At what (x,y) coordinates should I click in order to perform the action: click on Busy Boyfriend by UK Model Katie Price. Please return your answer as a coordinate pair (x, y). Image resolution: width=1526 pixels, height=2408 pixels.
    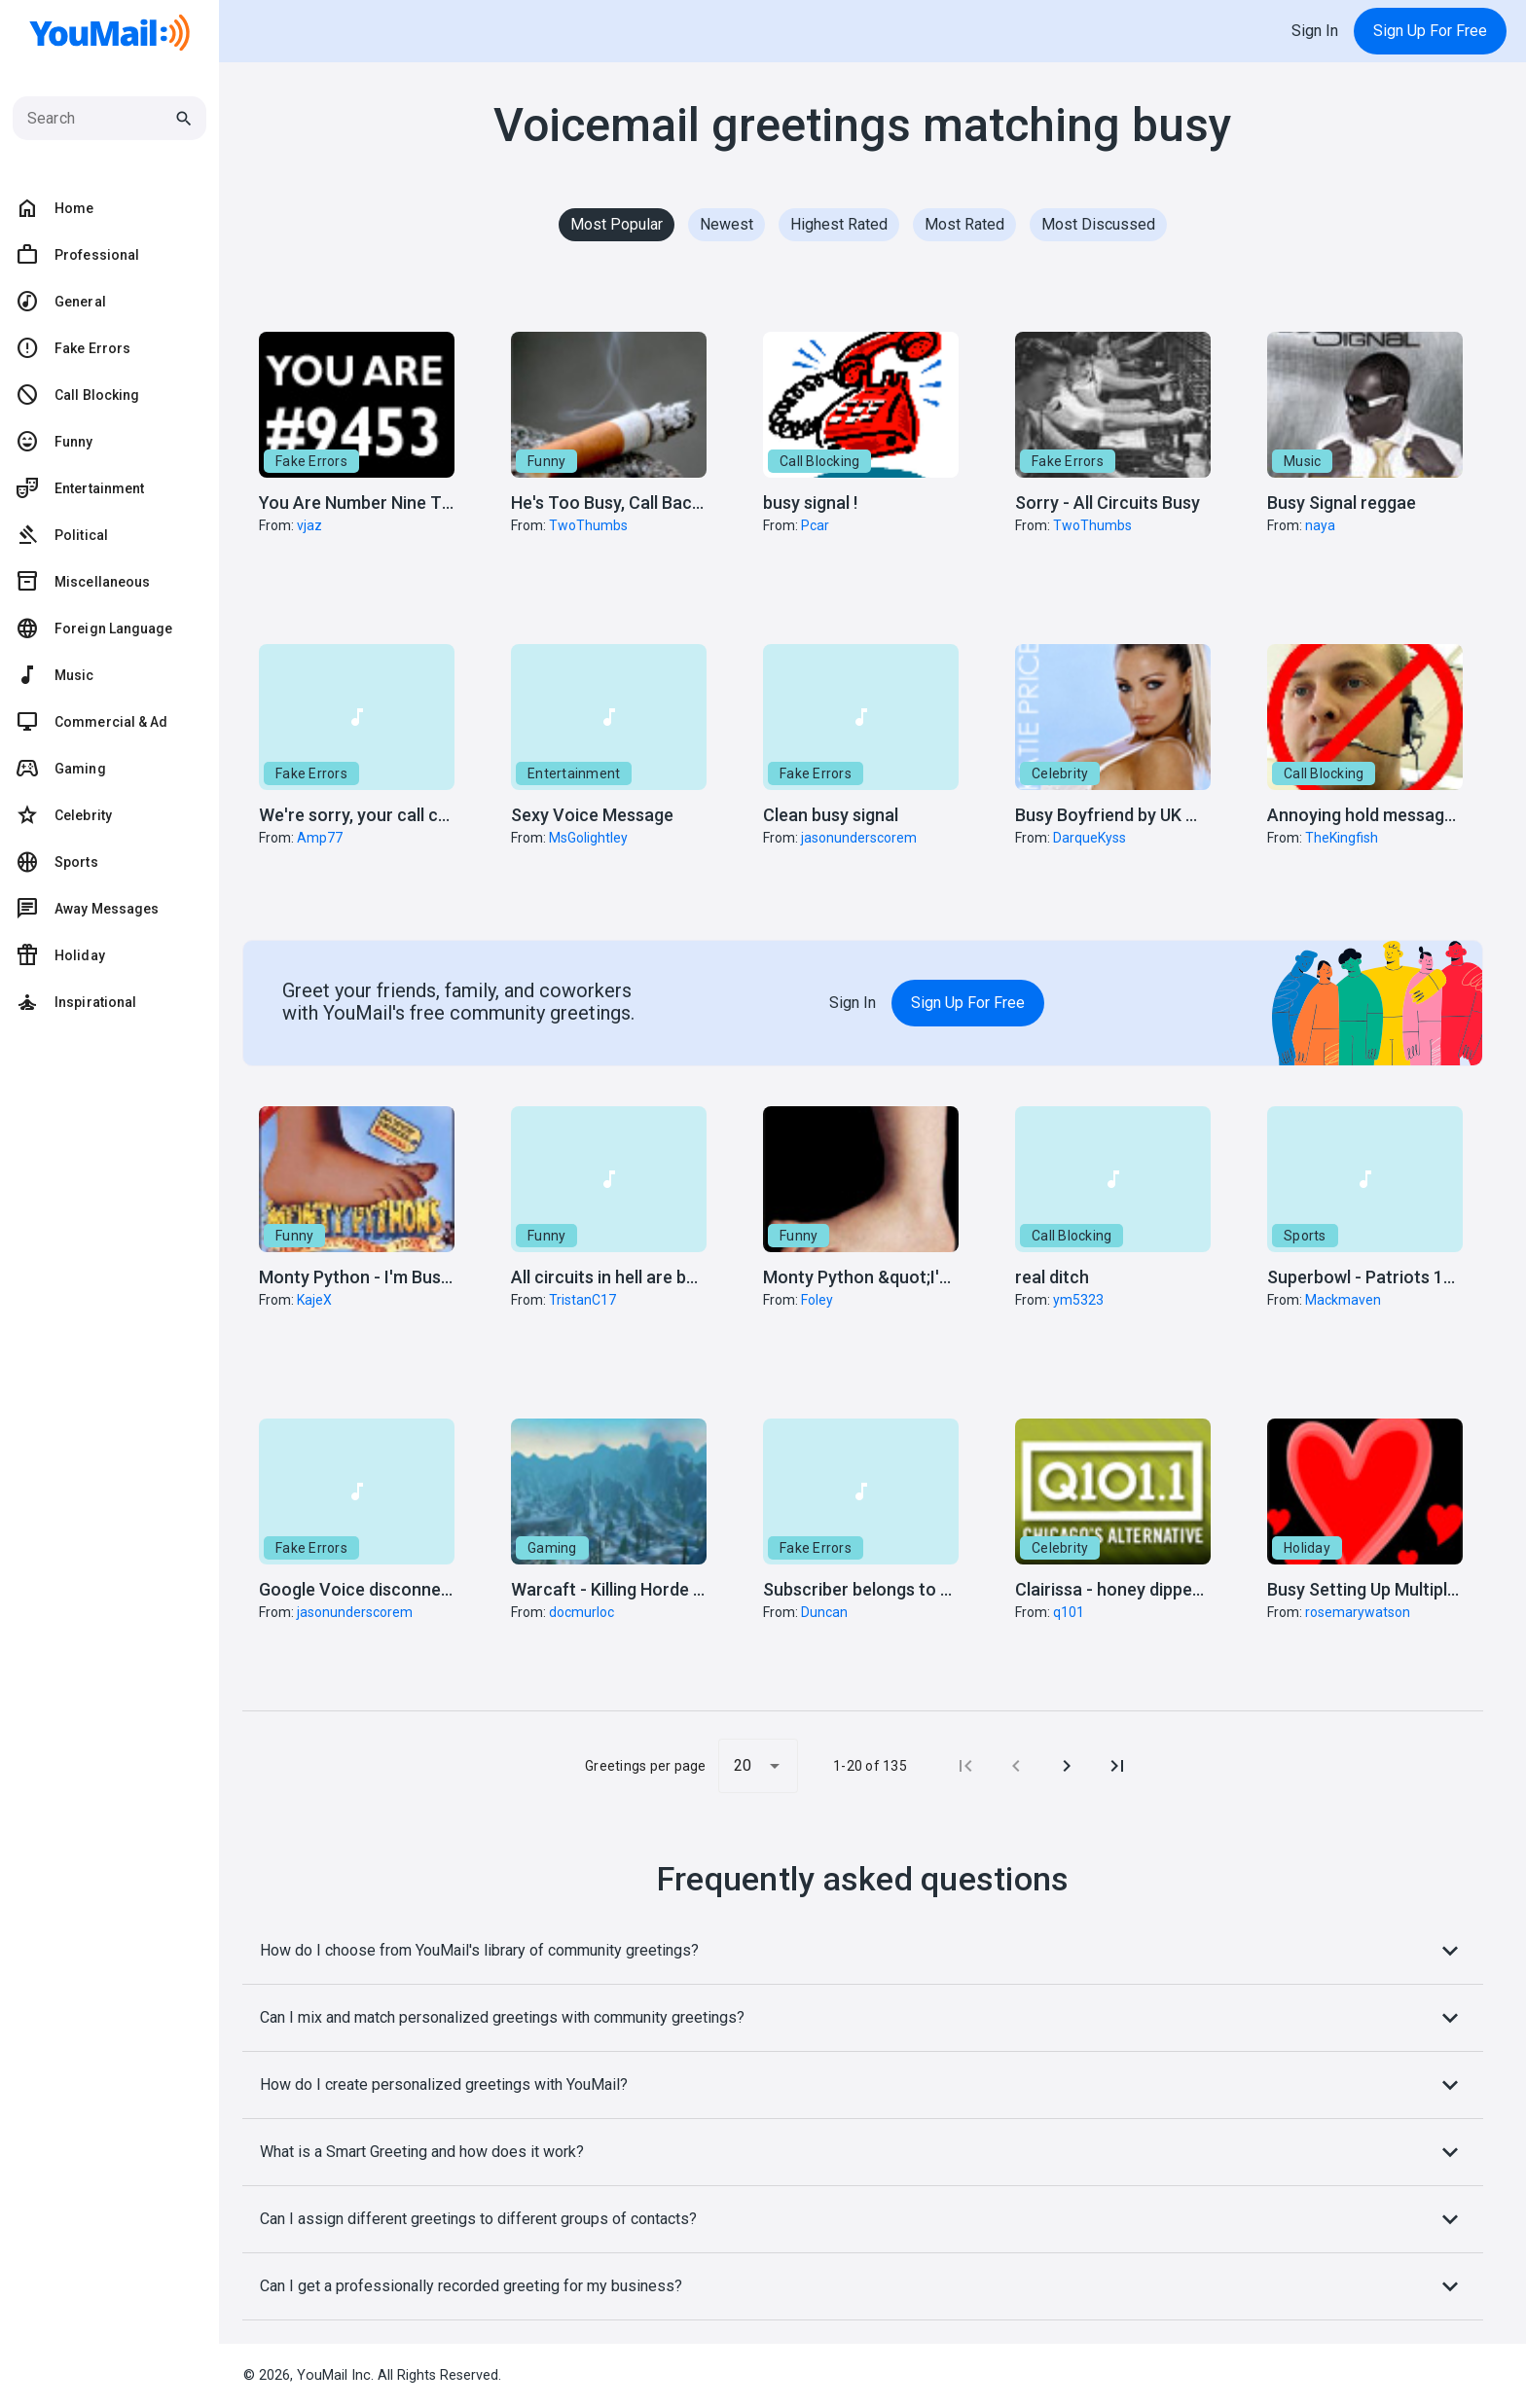
    Looking at the image, I should click on (1169, 815).